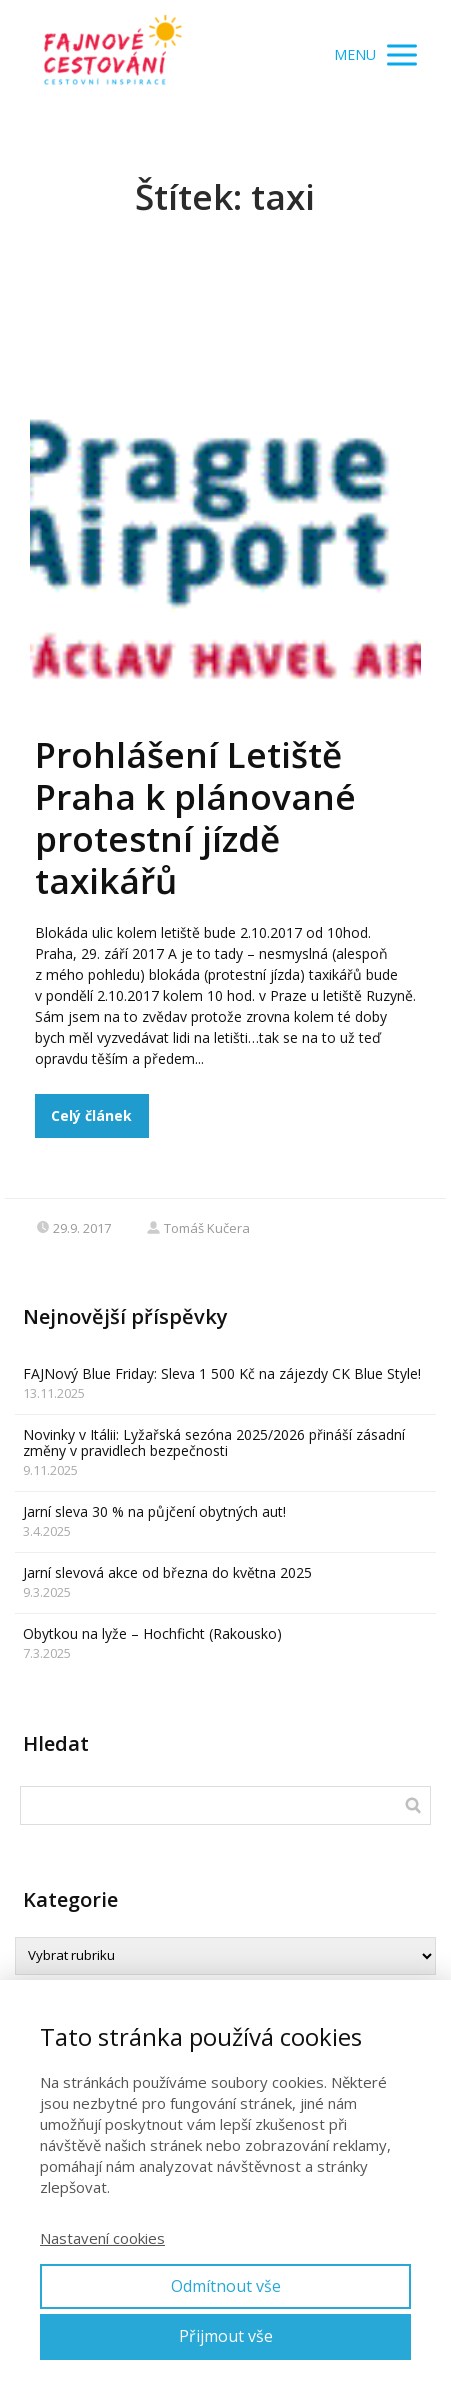 This screenshot has height=2400, width=451. Describe the element at coordinates (198, 1228) in the screenshot. I see `Tomáš Kučera` at that location.